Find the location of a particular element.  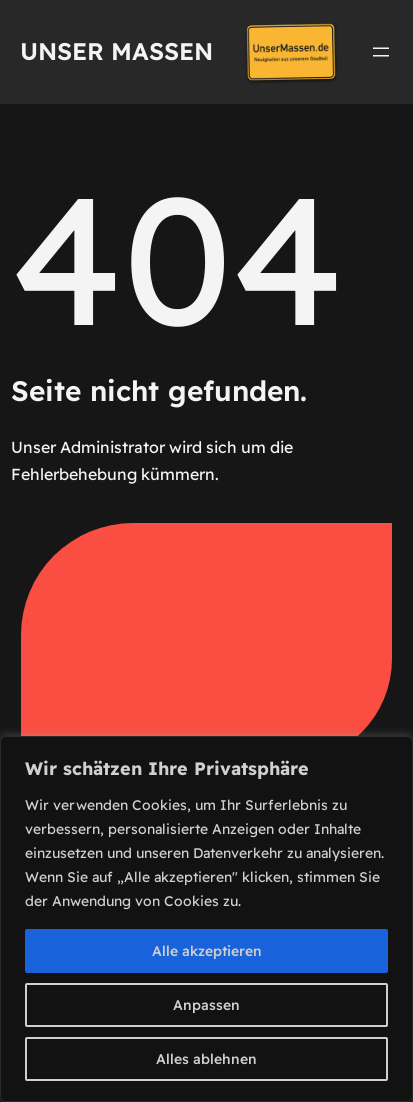

Unser Massen is located at coordinates (116, 51).